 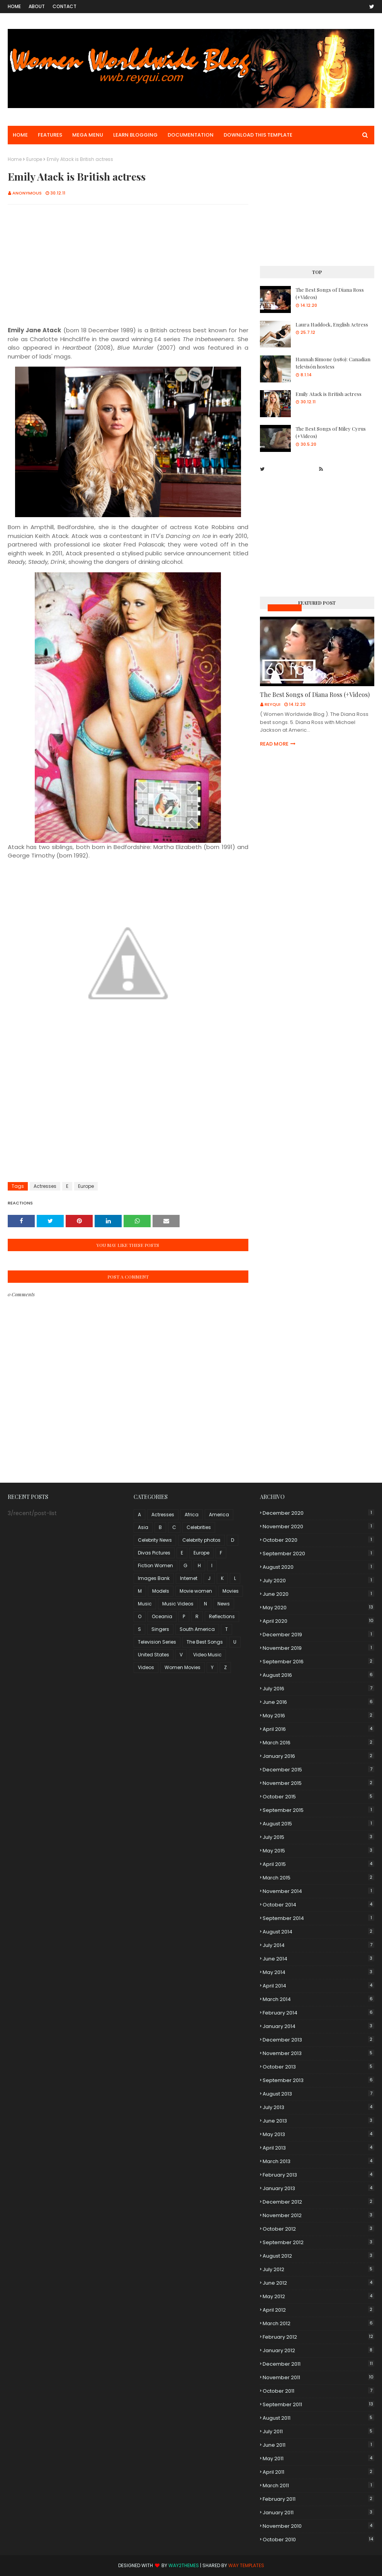 What do you see at coordinates (34, 159) in the screenshot?
I see `Europe` at bounding box center [34, 159].